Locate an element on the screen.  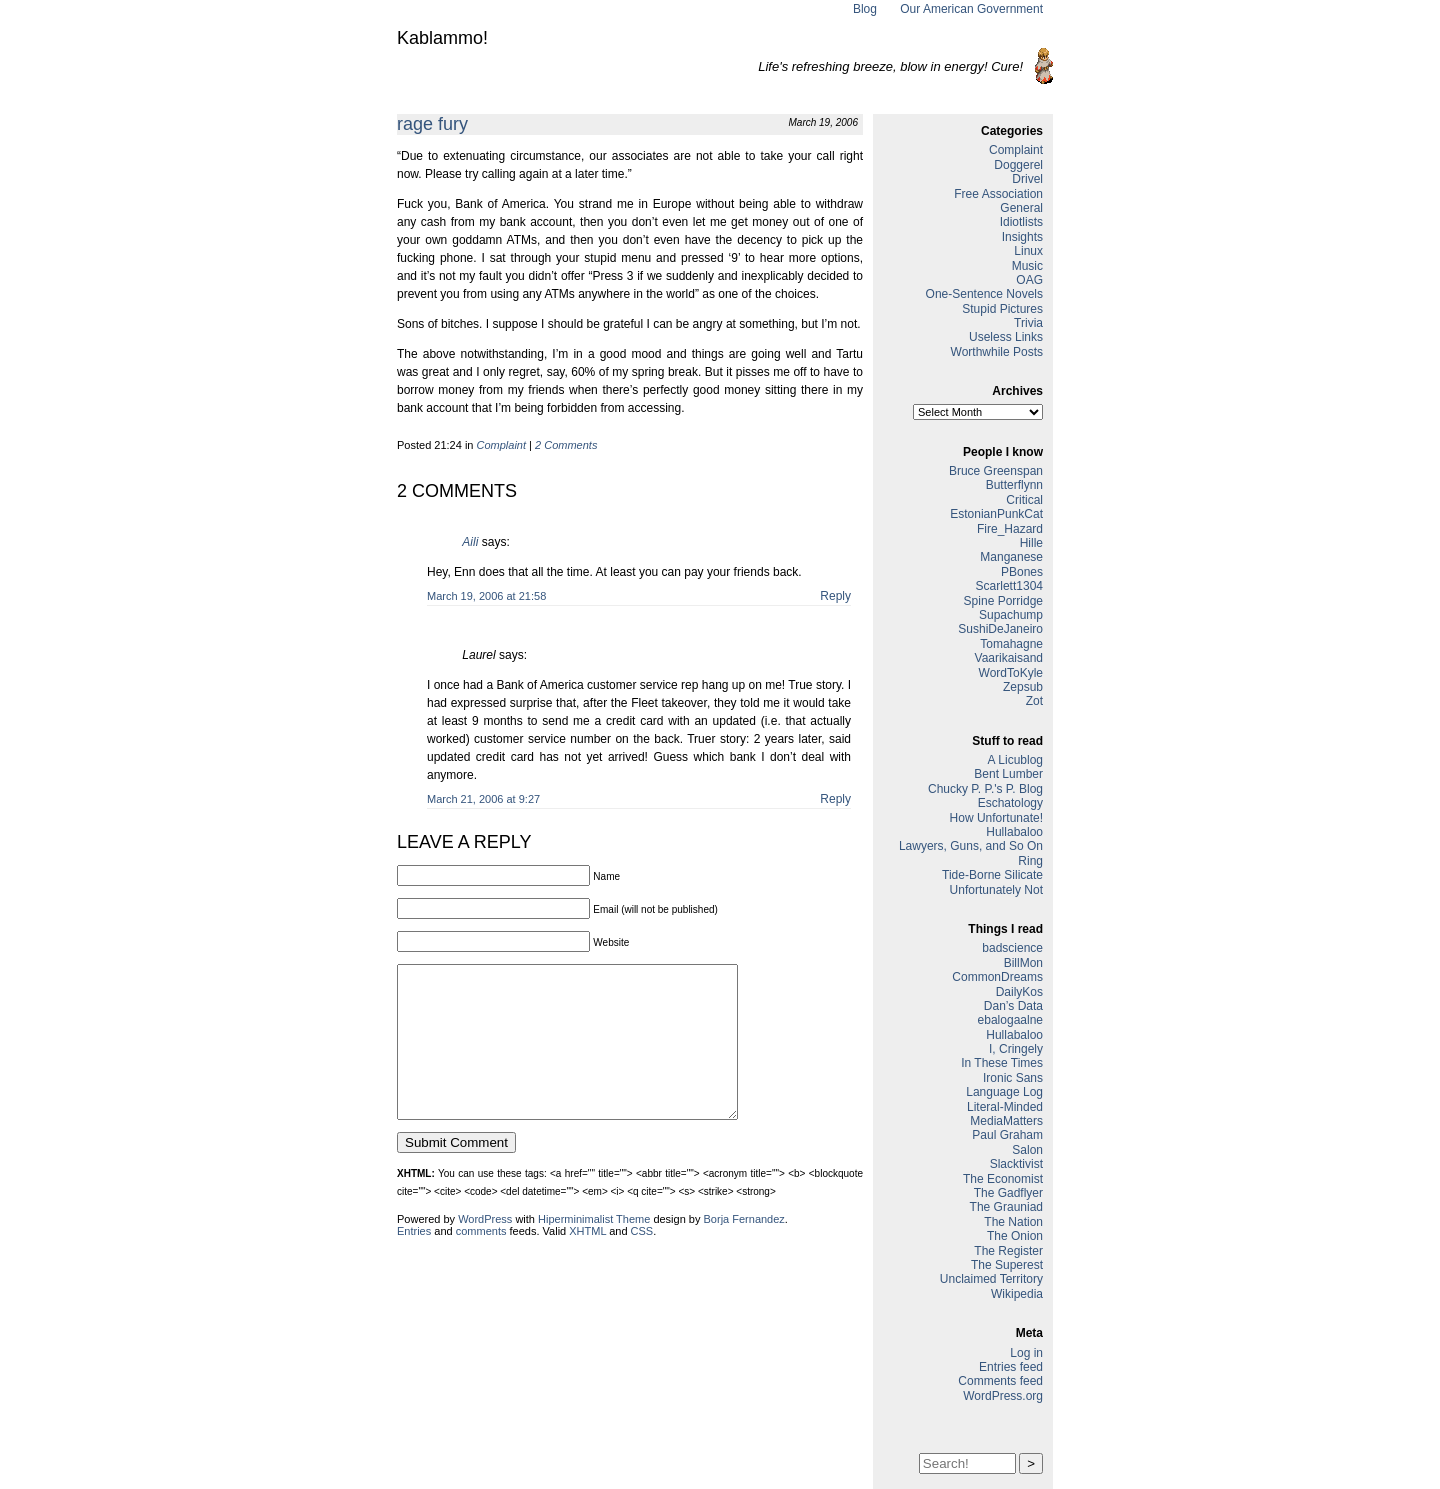
EstonianPunkCat is located at coordinates (996, 514).